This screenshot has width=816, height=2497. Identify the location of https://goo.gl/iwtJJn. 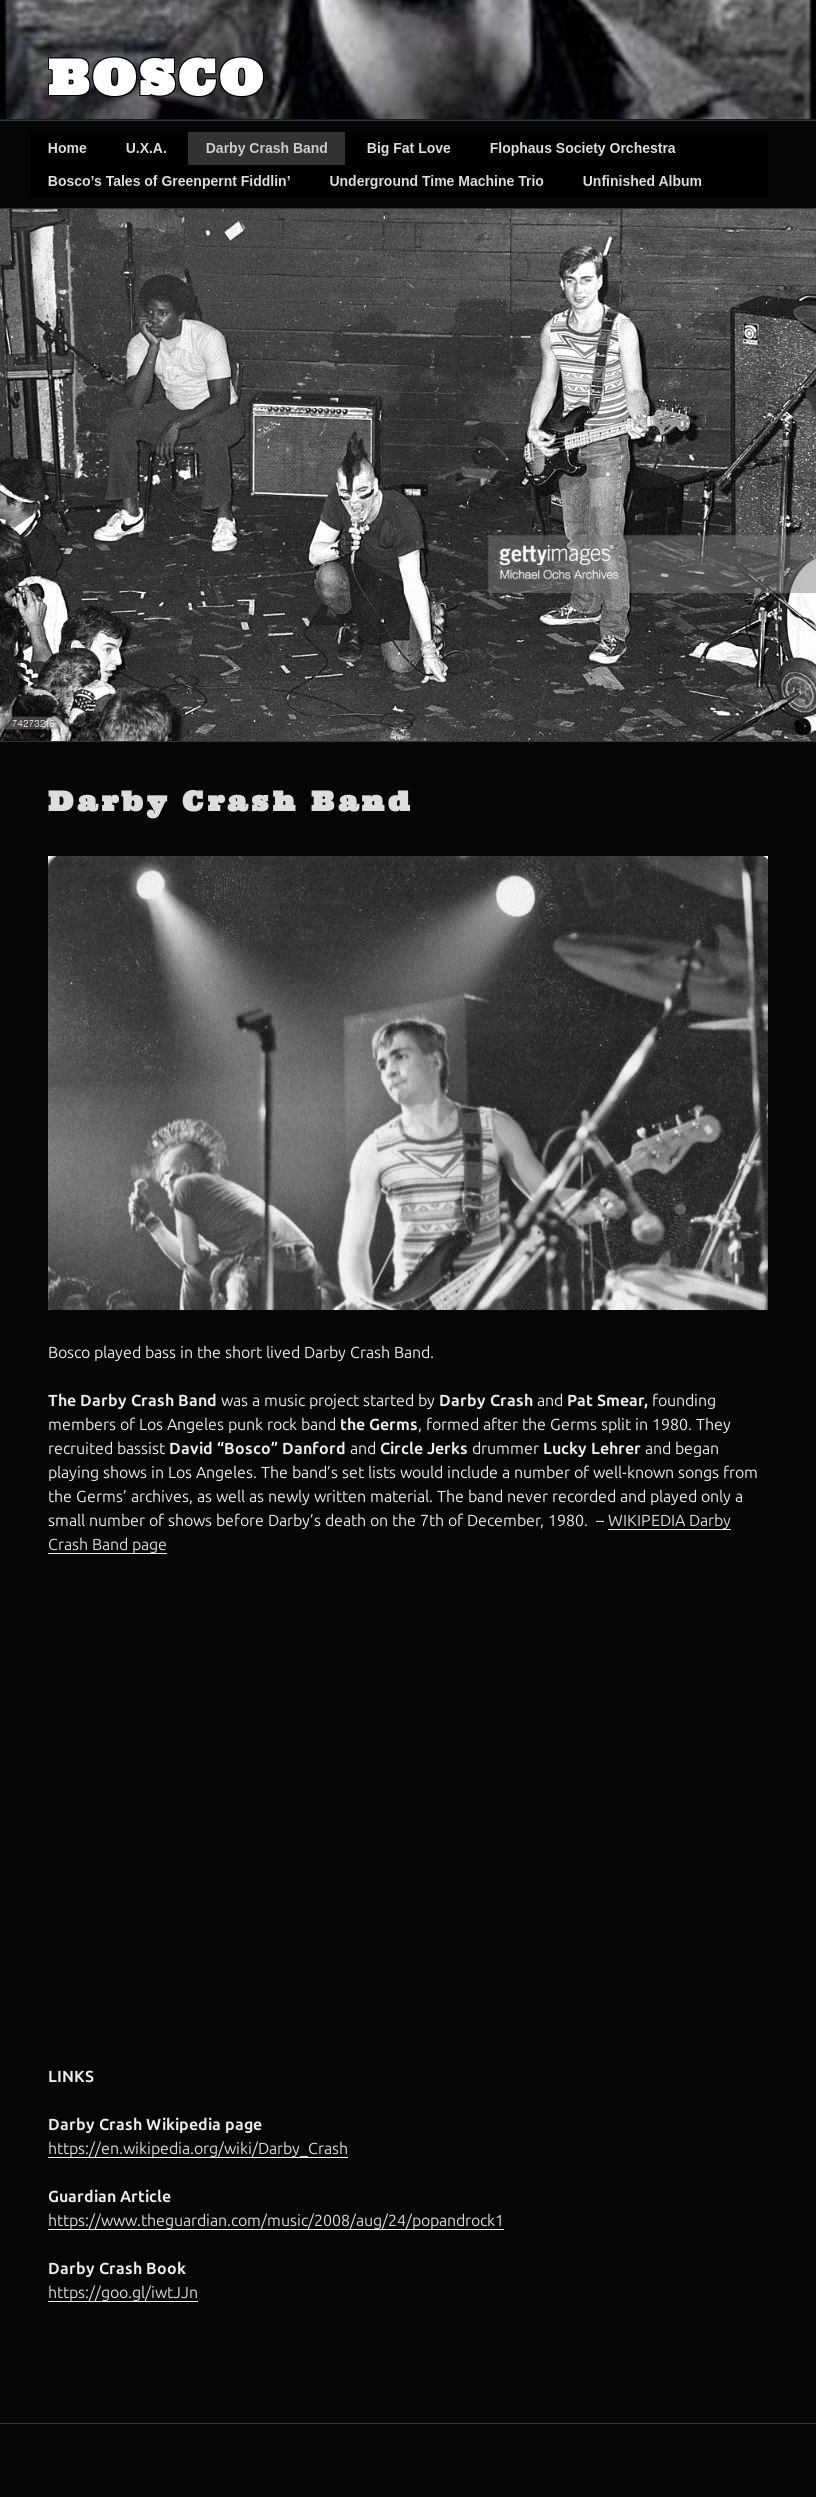
(123, 2292).